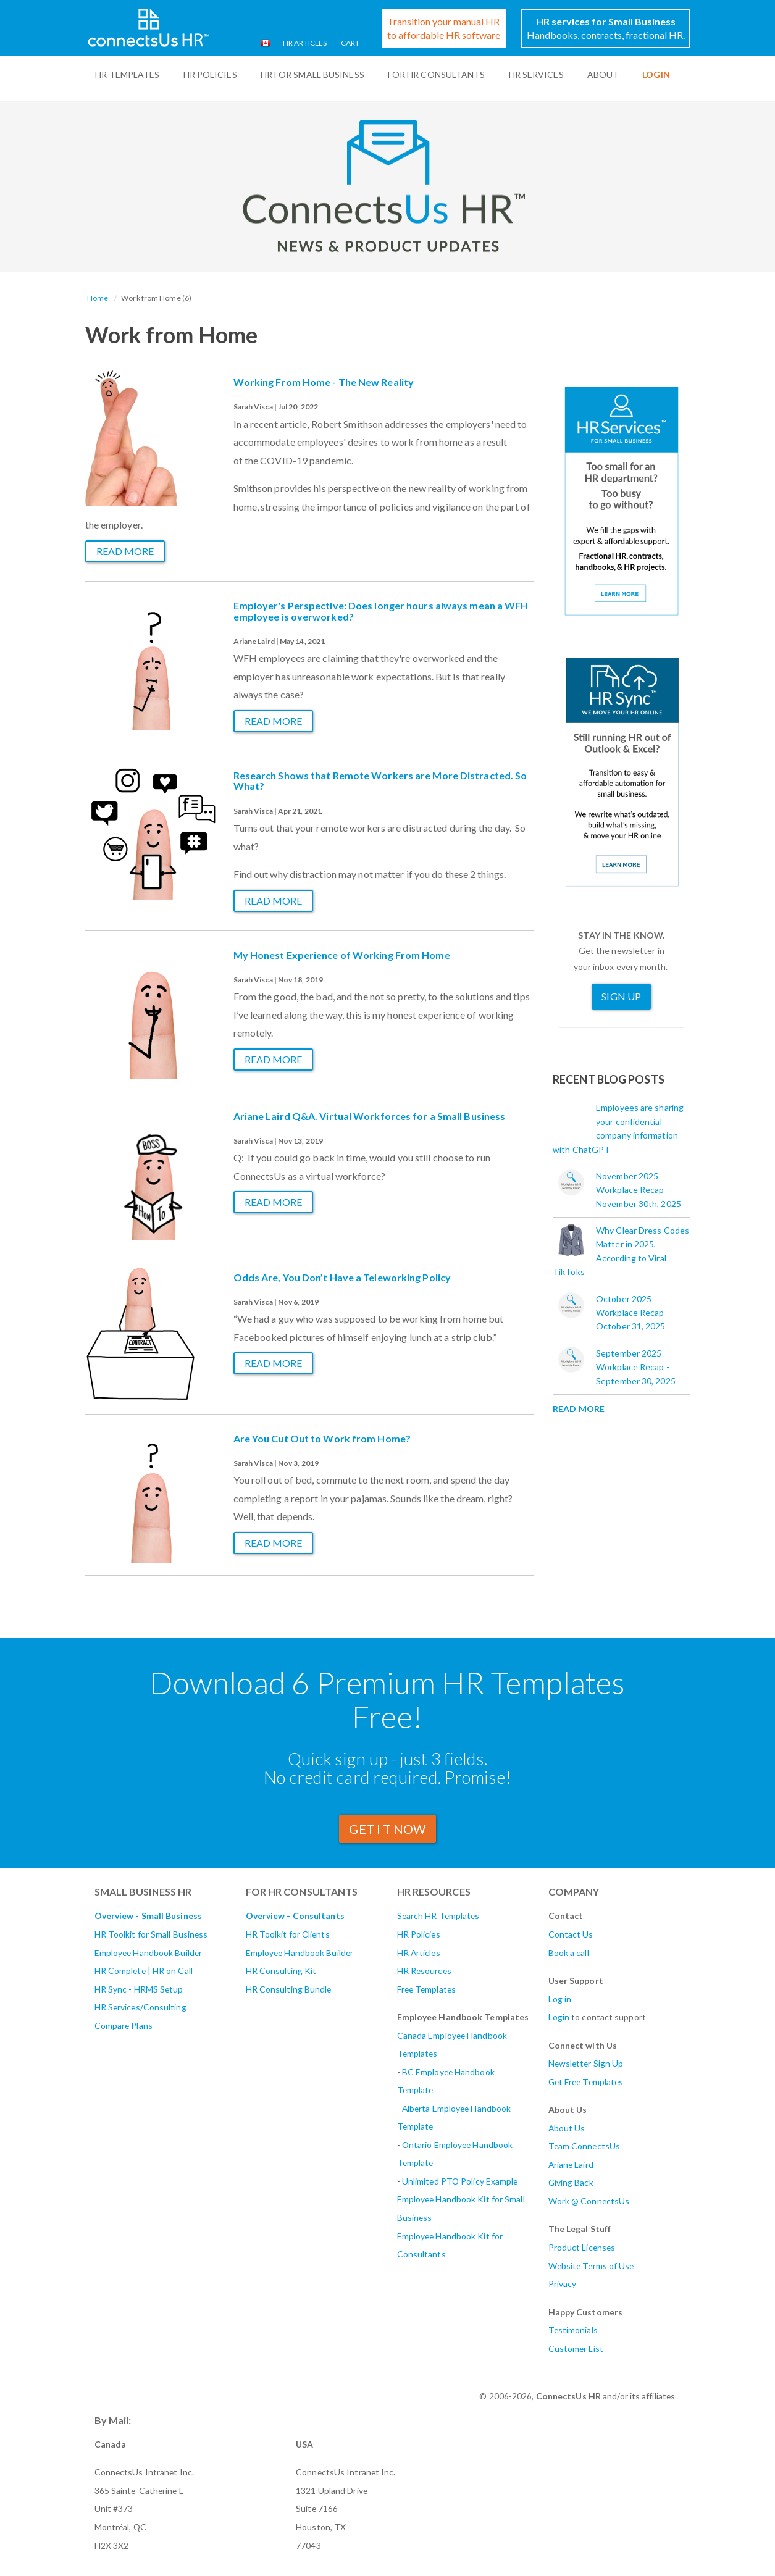 This screenshot has height=2576, width=775. I want to click on Login, so click(559, 2017).